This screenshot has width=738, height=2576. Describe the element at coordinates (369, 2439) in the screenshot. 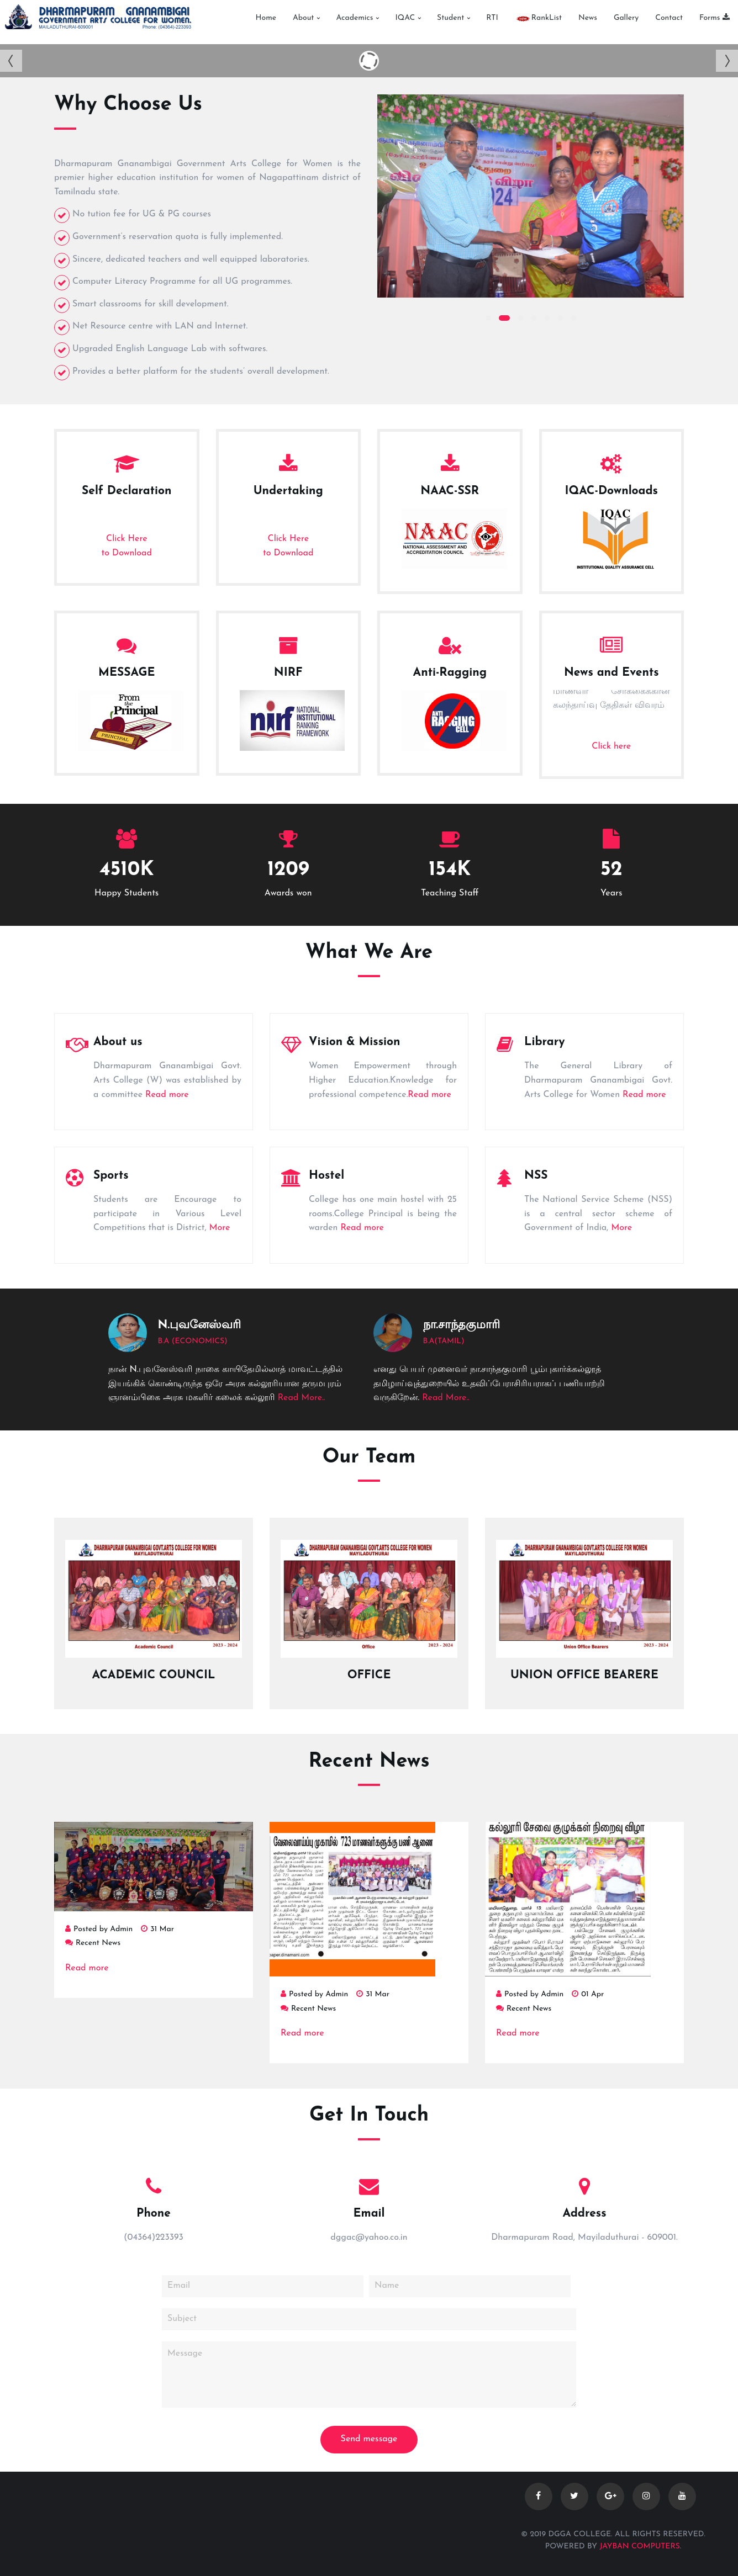

I see `Send message` at that location.